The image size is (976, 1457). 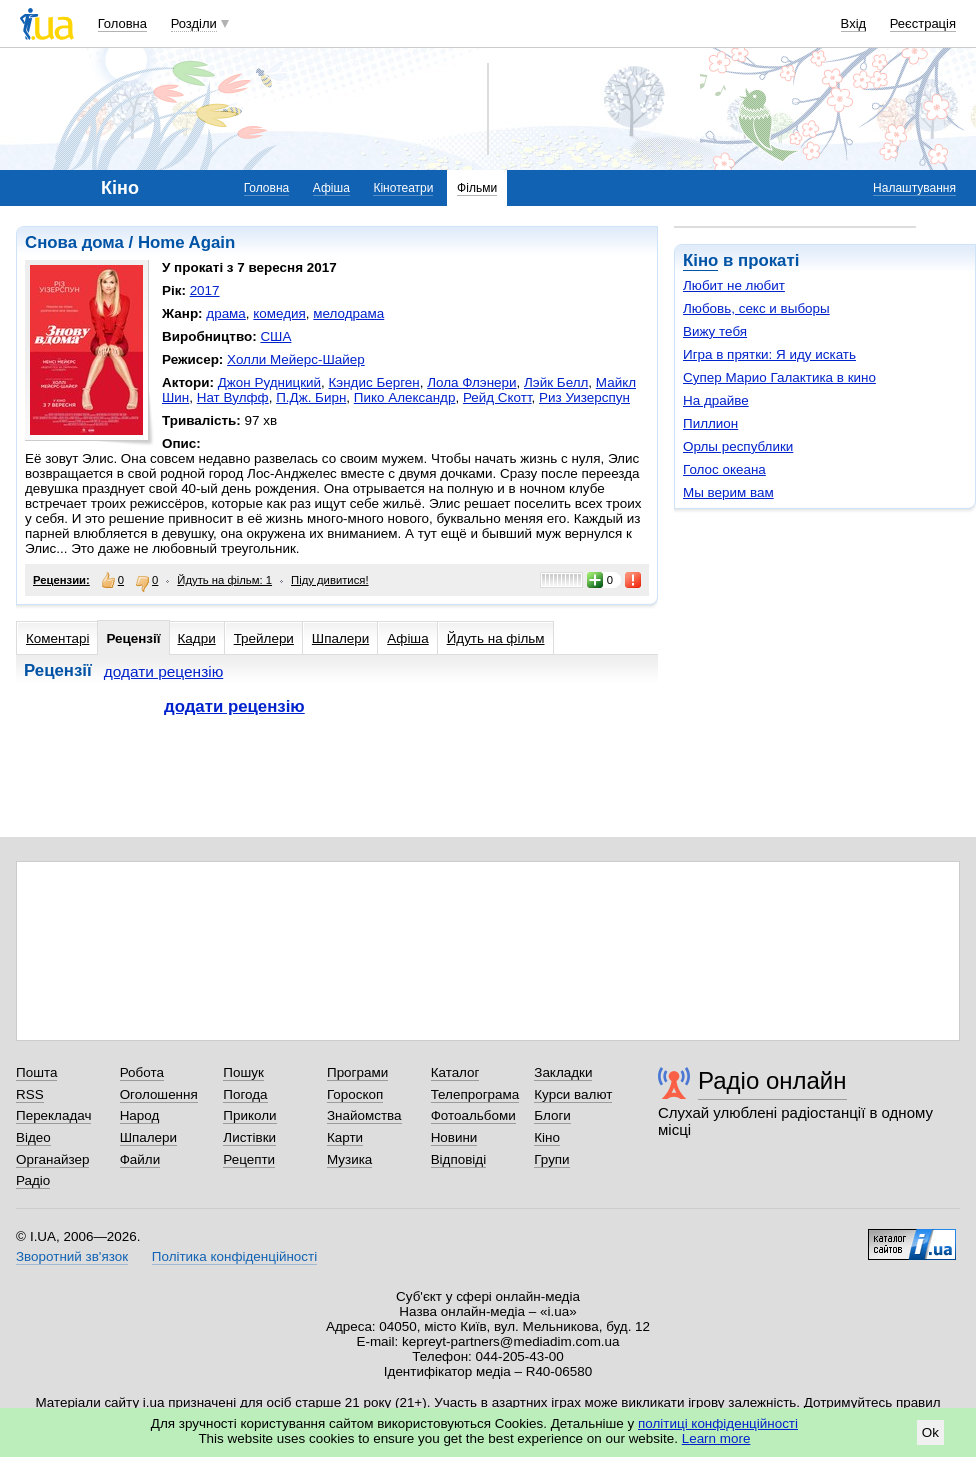 I want to click on США, so click(x=275, y=336).